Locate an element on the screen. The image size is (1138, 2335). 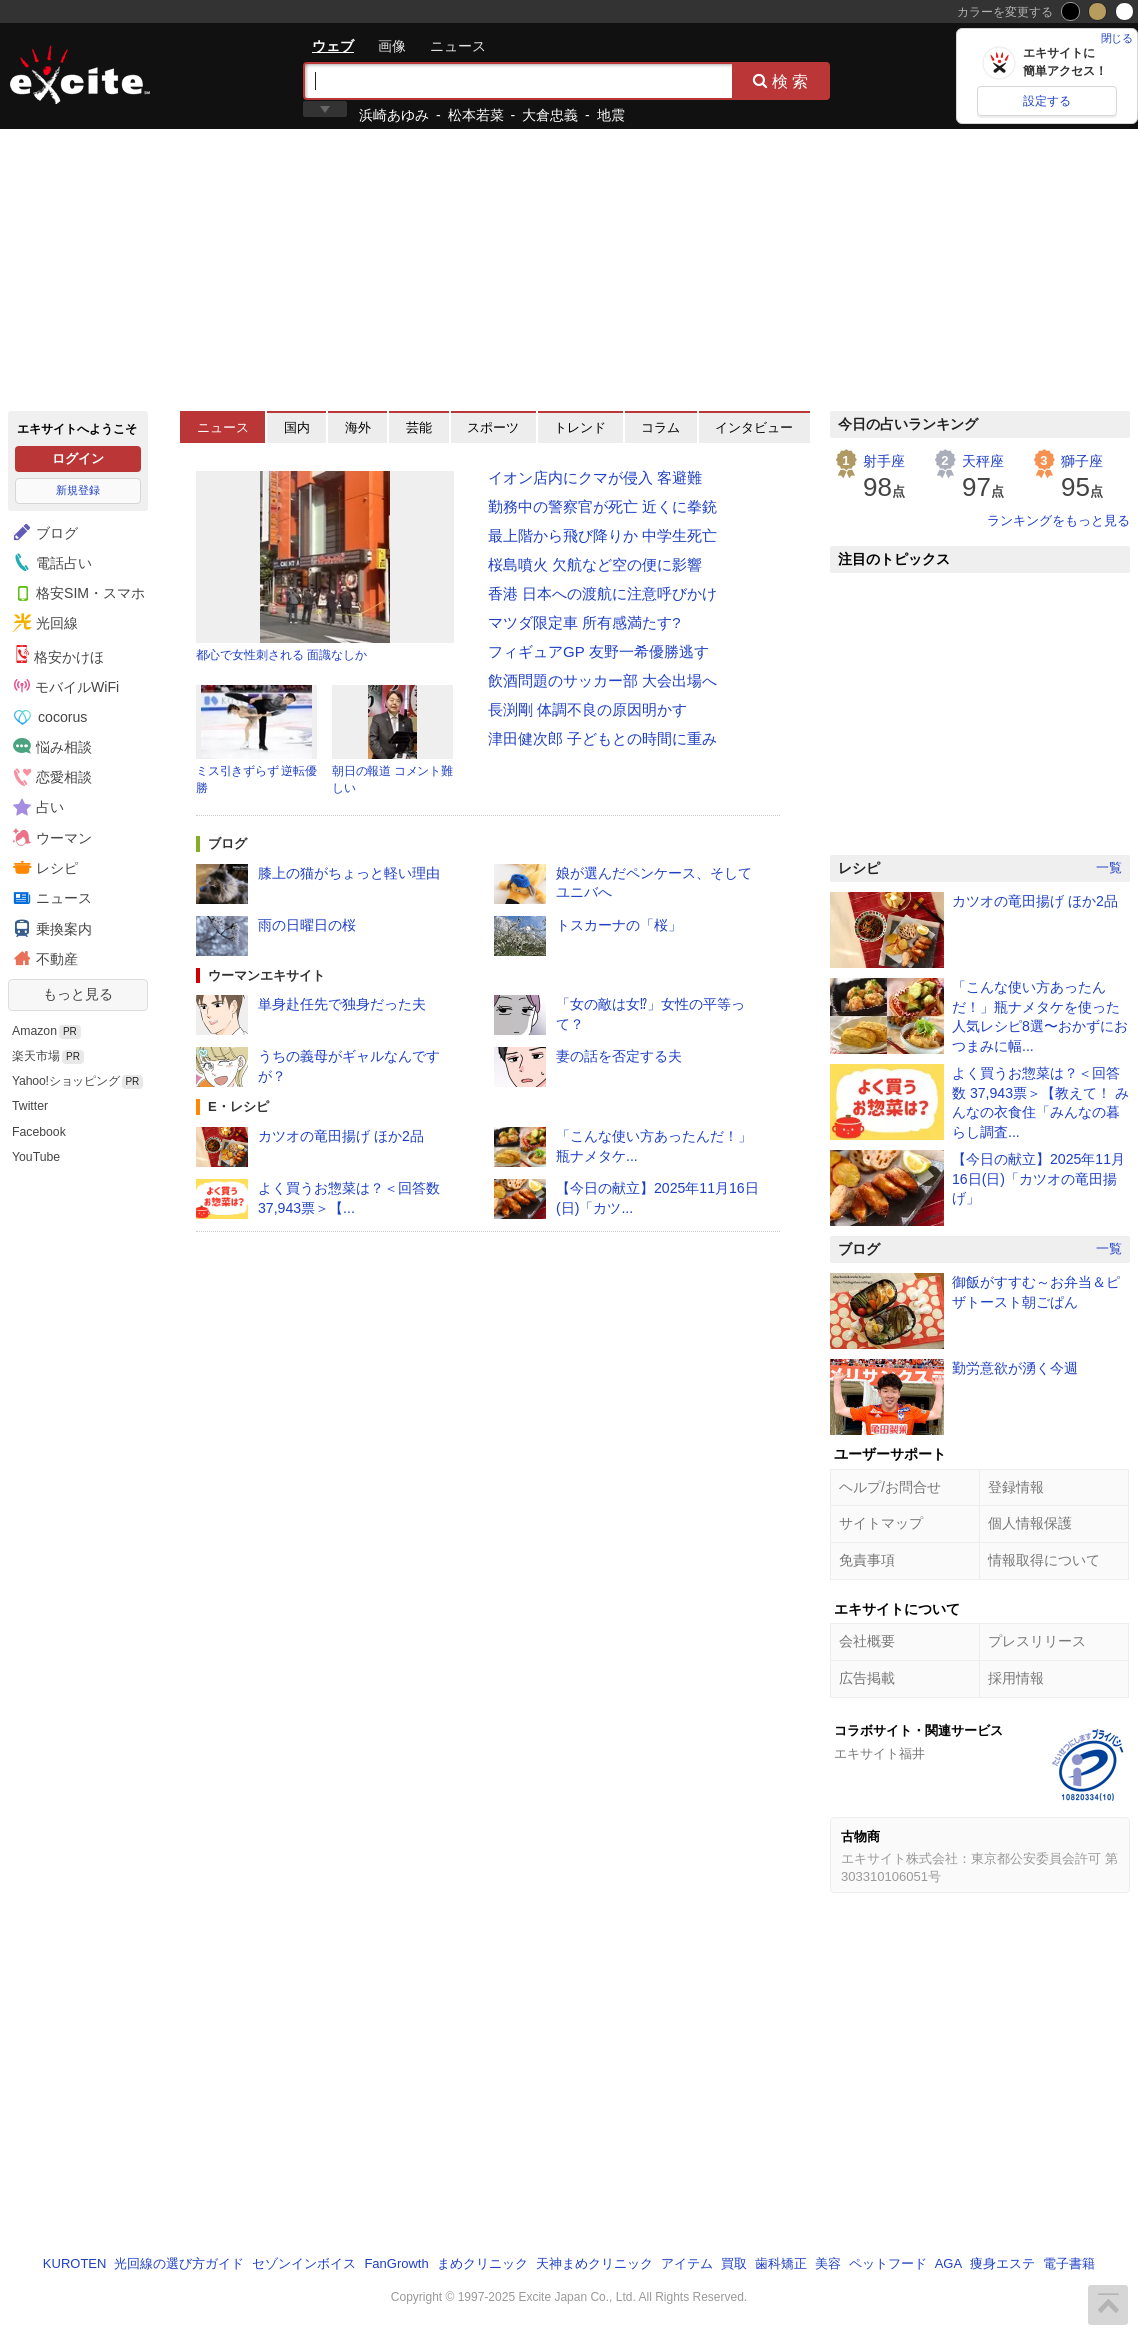
松本若菜 is located at coordinates (476, 115).